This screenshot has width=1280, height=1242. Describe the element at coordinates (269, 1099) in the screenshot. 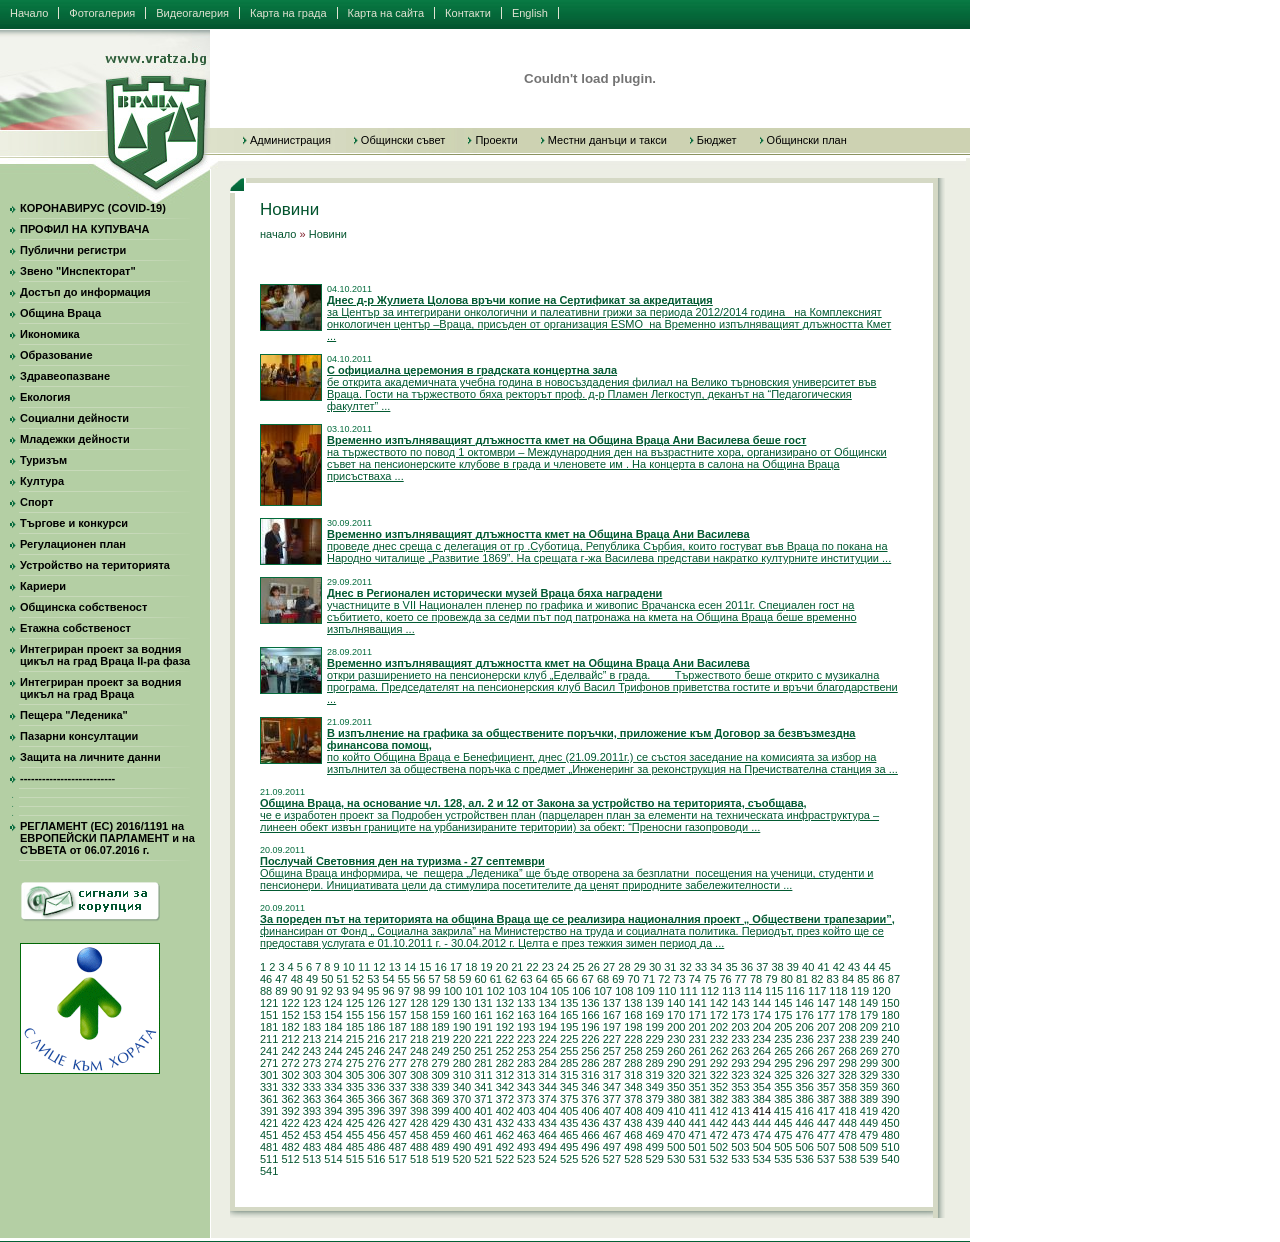

I see `361` at that location.